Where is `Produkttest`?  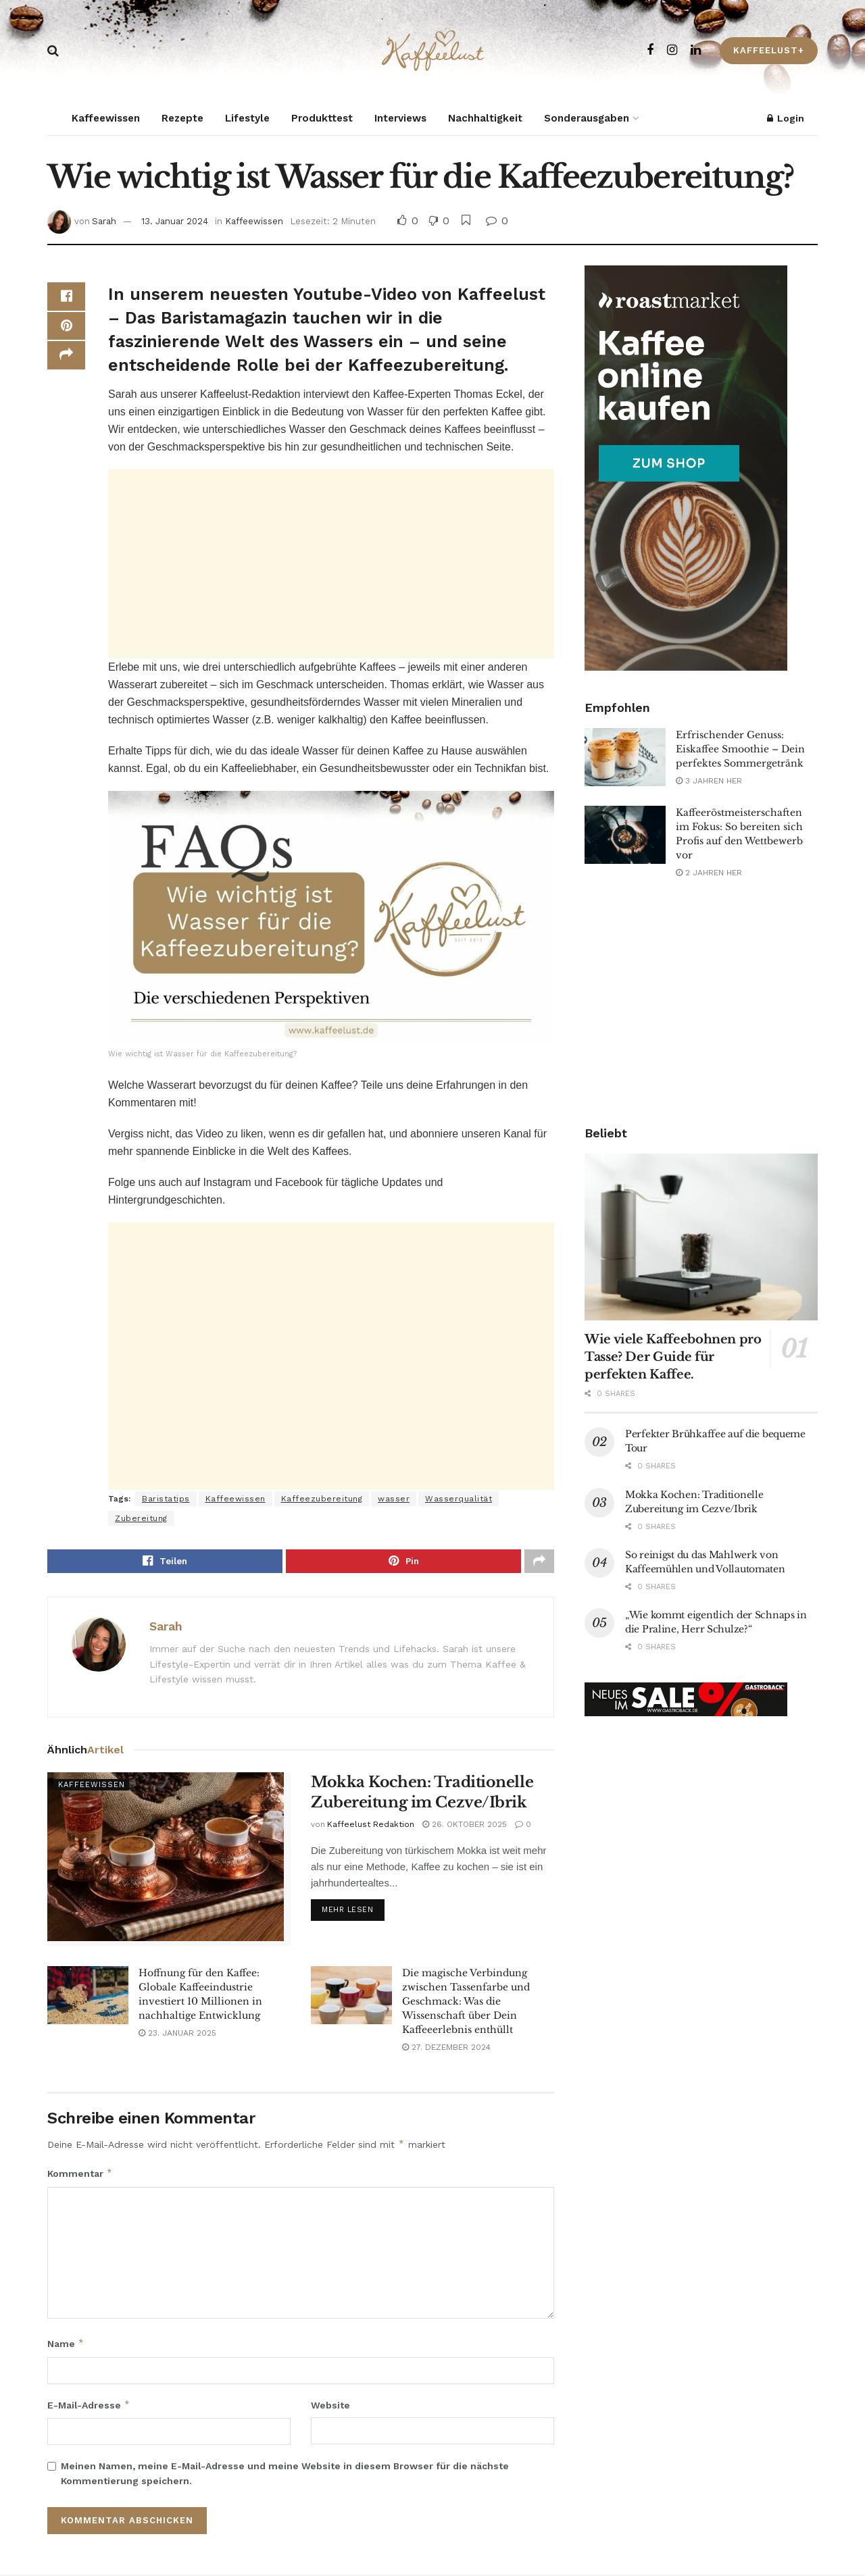 Produkttest is located at coordinates (322, 118).